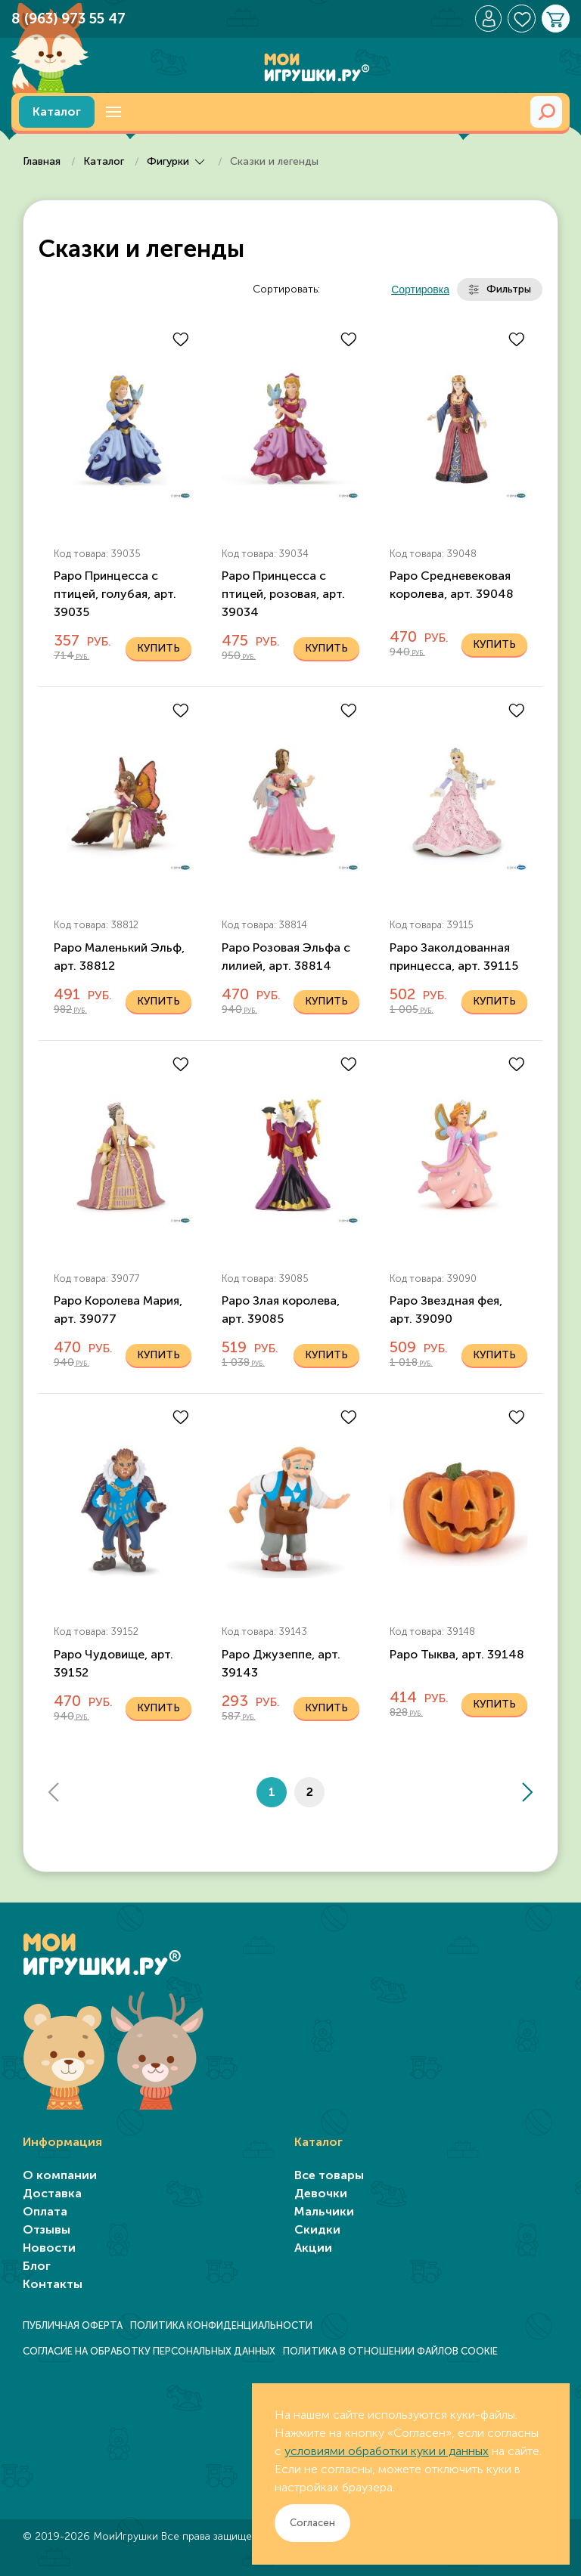 The height and width of the screenshot is (2576, 581). What do you see at coordinates (178, 161) in the screenshot?
I see `Фигурки [button]` at bounding box center [178, 161].